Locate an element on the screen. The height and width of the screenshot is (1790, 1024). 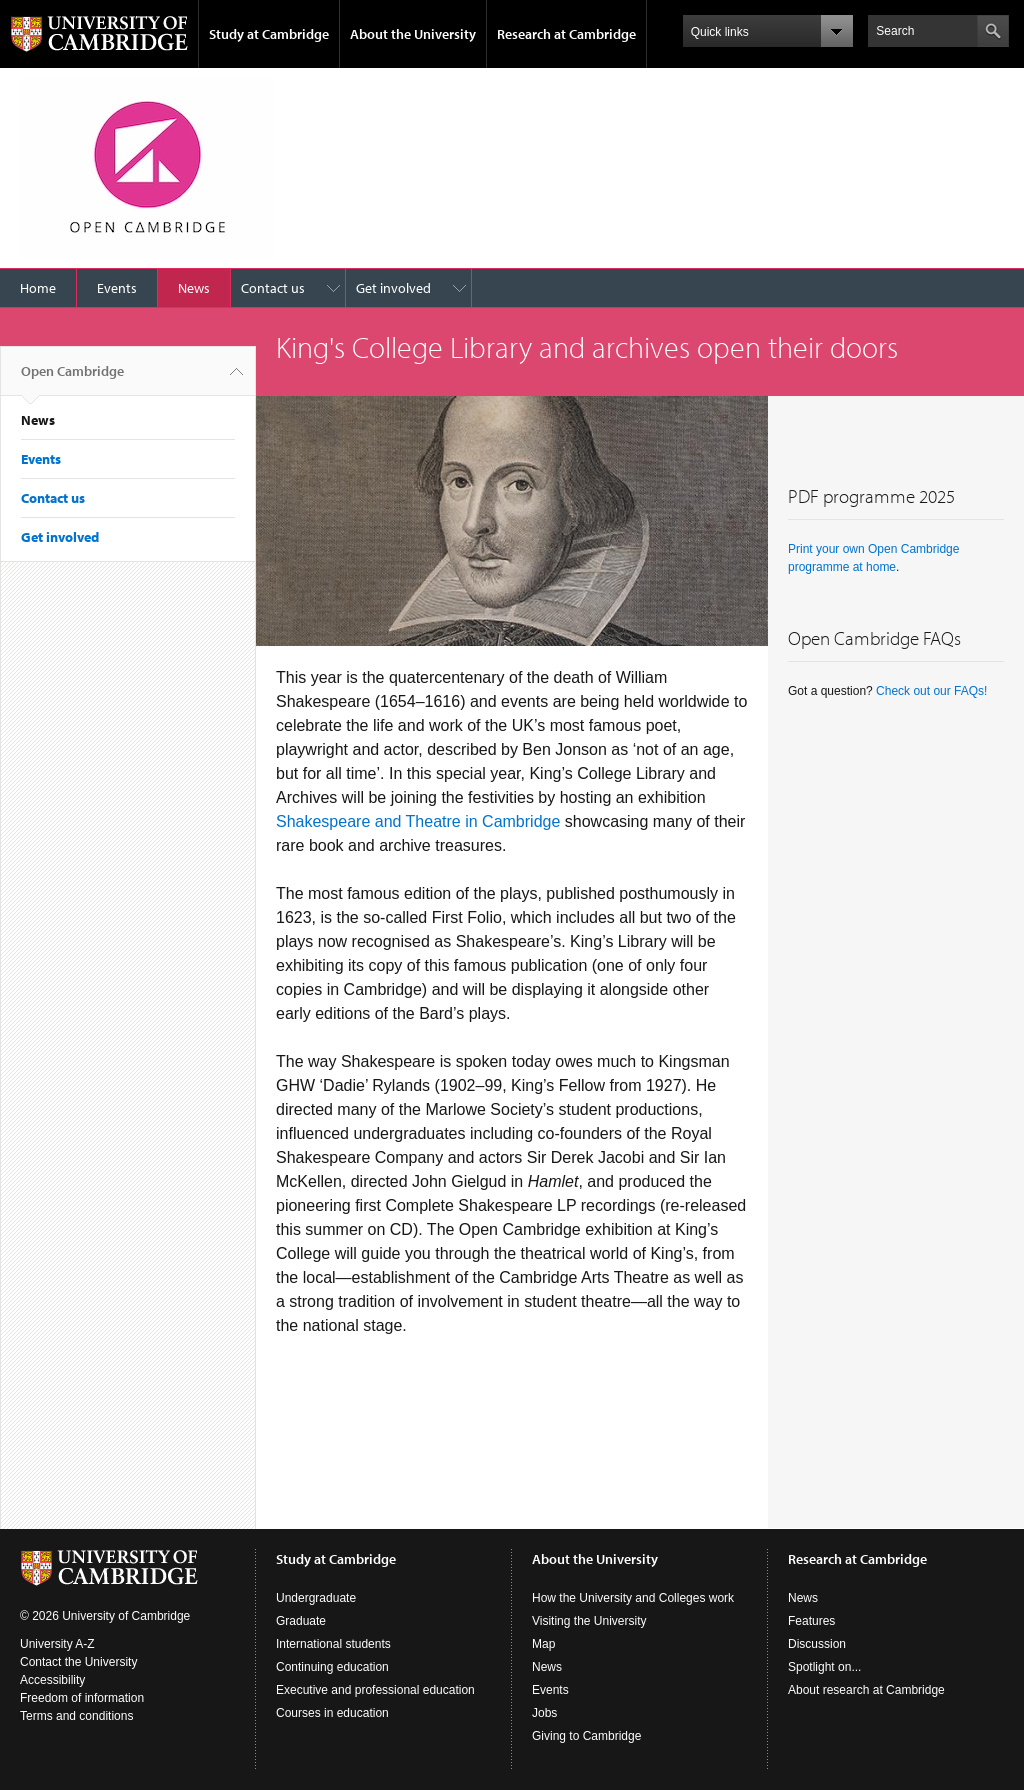
Research at Cambridge is located at coordinates (566, 34).